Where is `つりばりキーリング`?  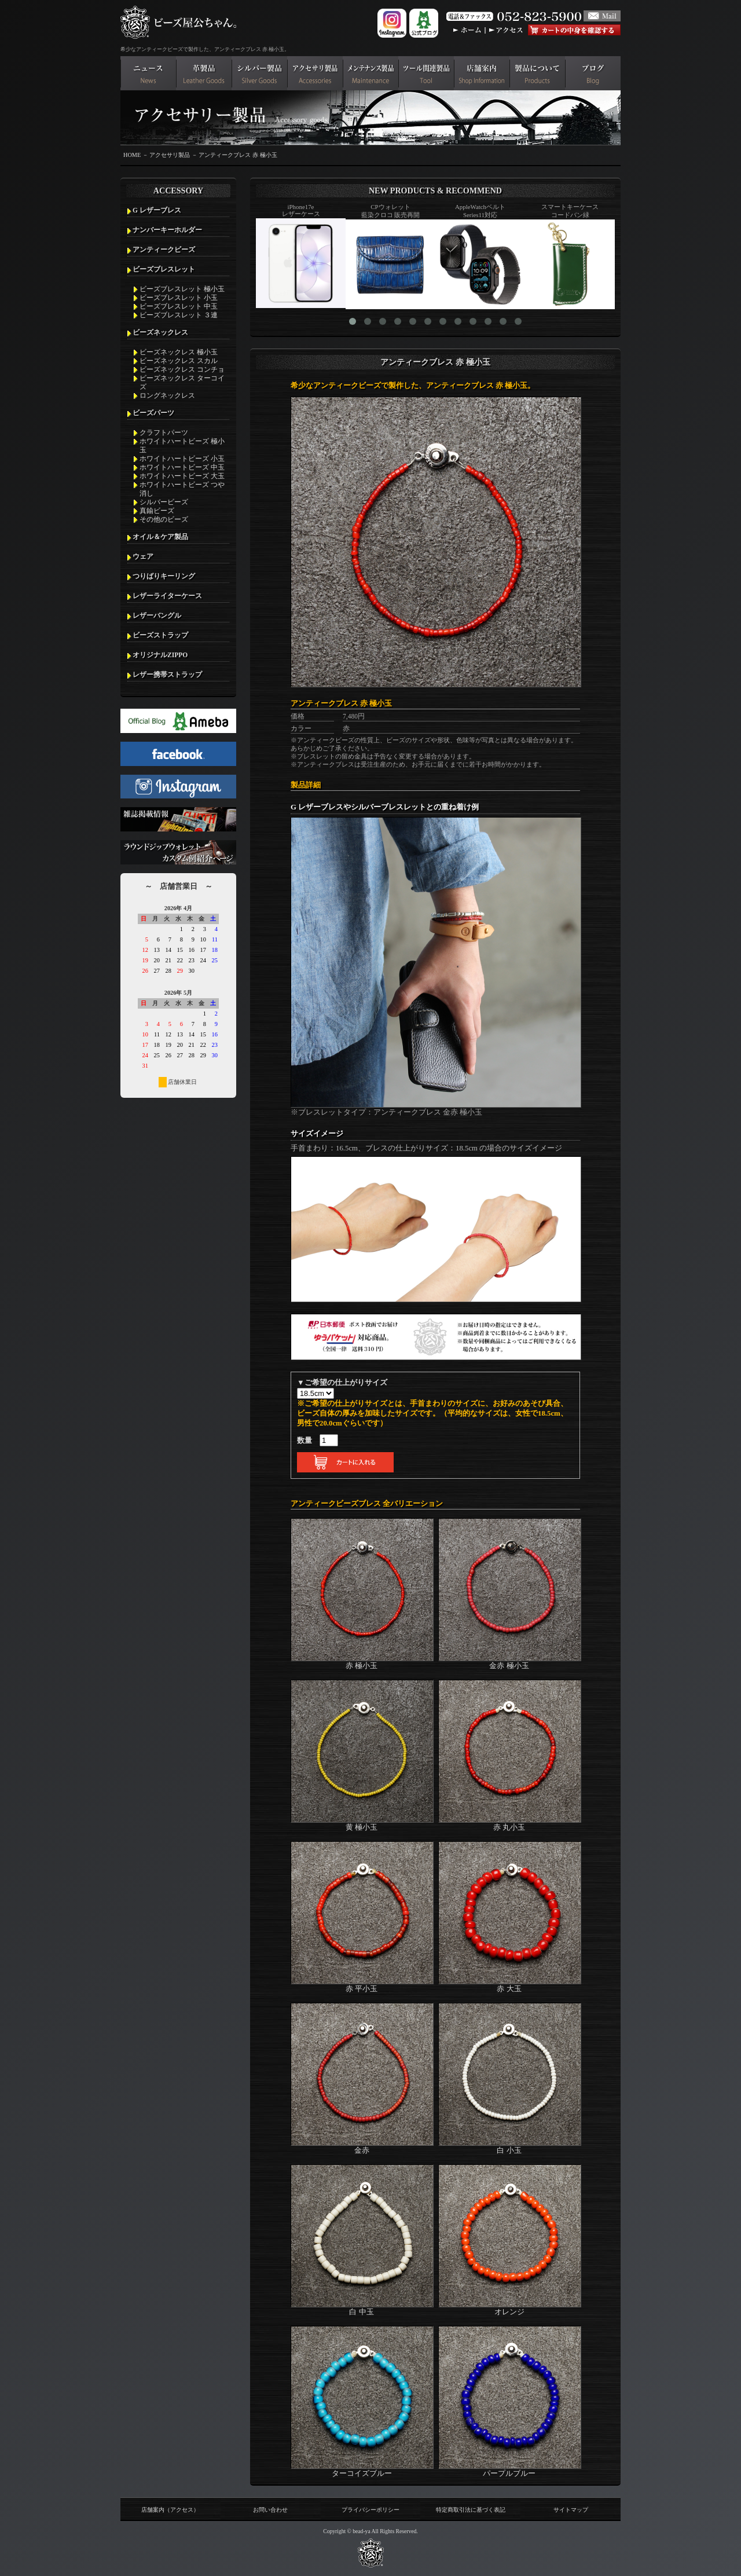
つりばりキーリング is located at coordinates (164, 576).